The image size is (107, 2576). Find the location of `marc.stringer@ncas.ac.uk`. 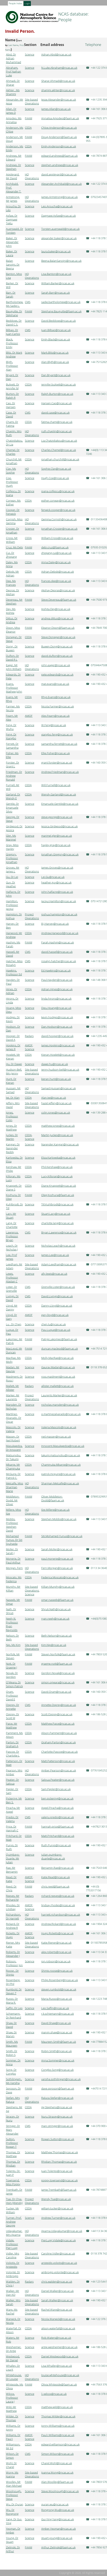

marc.stringer@ncas.ac.uk is located at coordinates (57, 2126).